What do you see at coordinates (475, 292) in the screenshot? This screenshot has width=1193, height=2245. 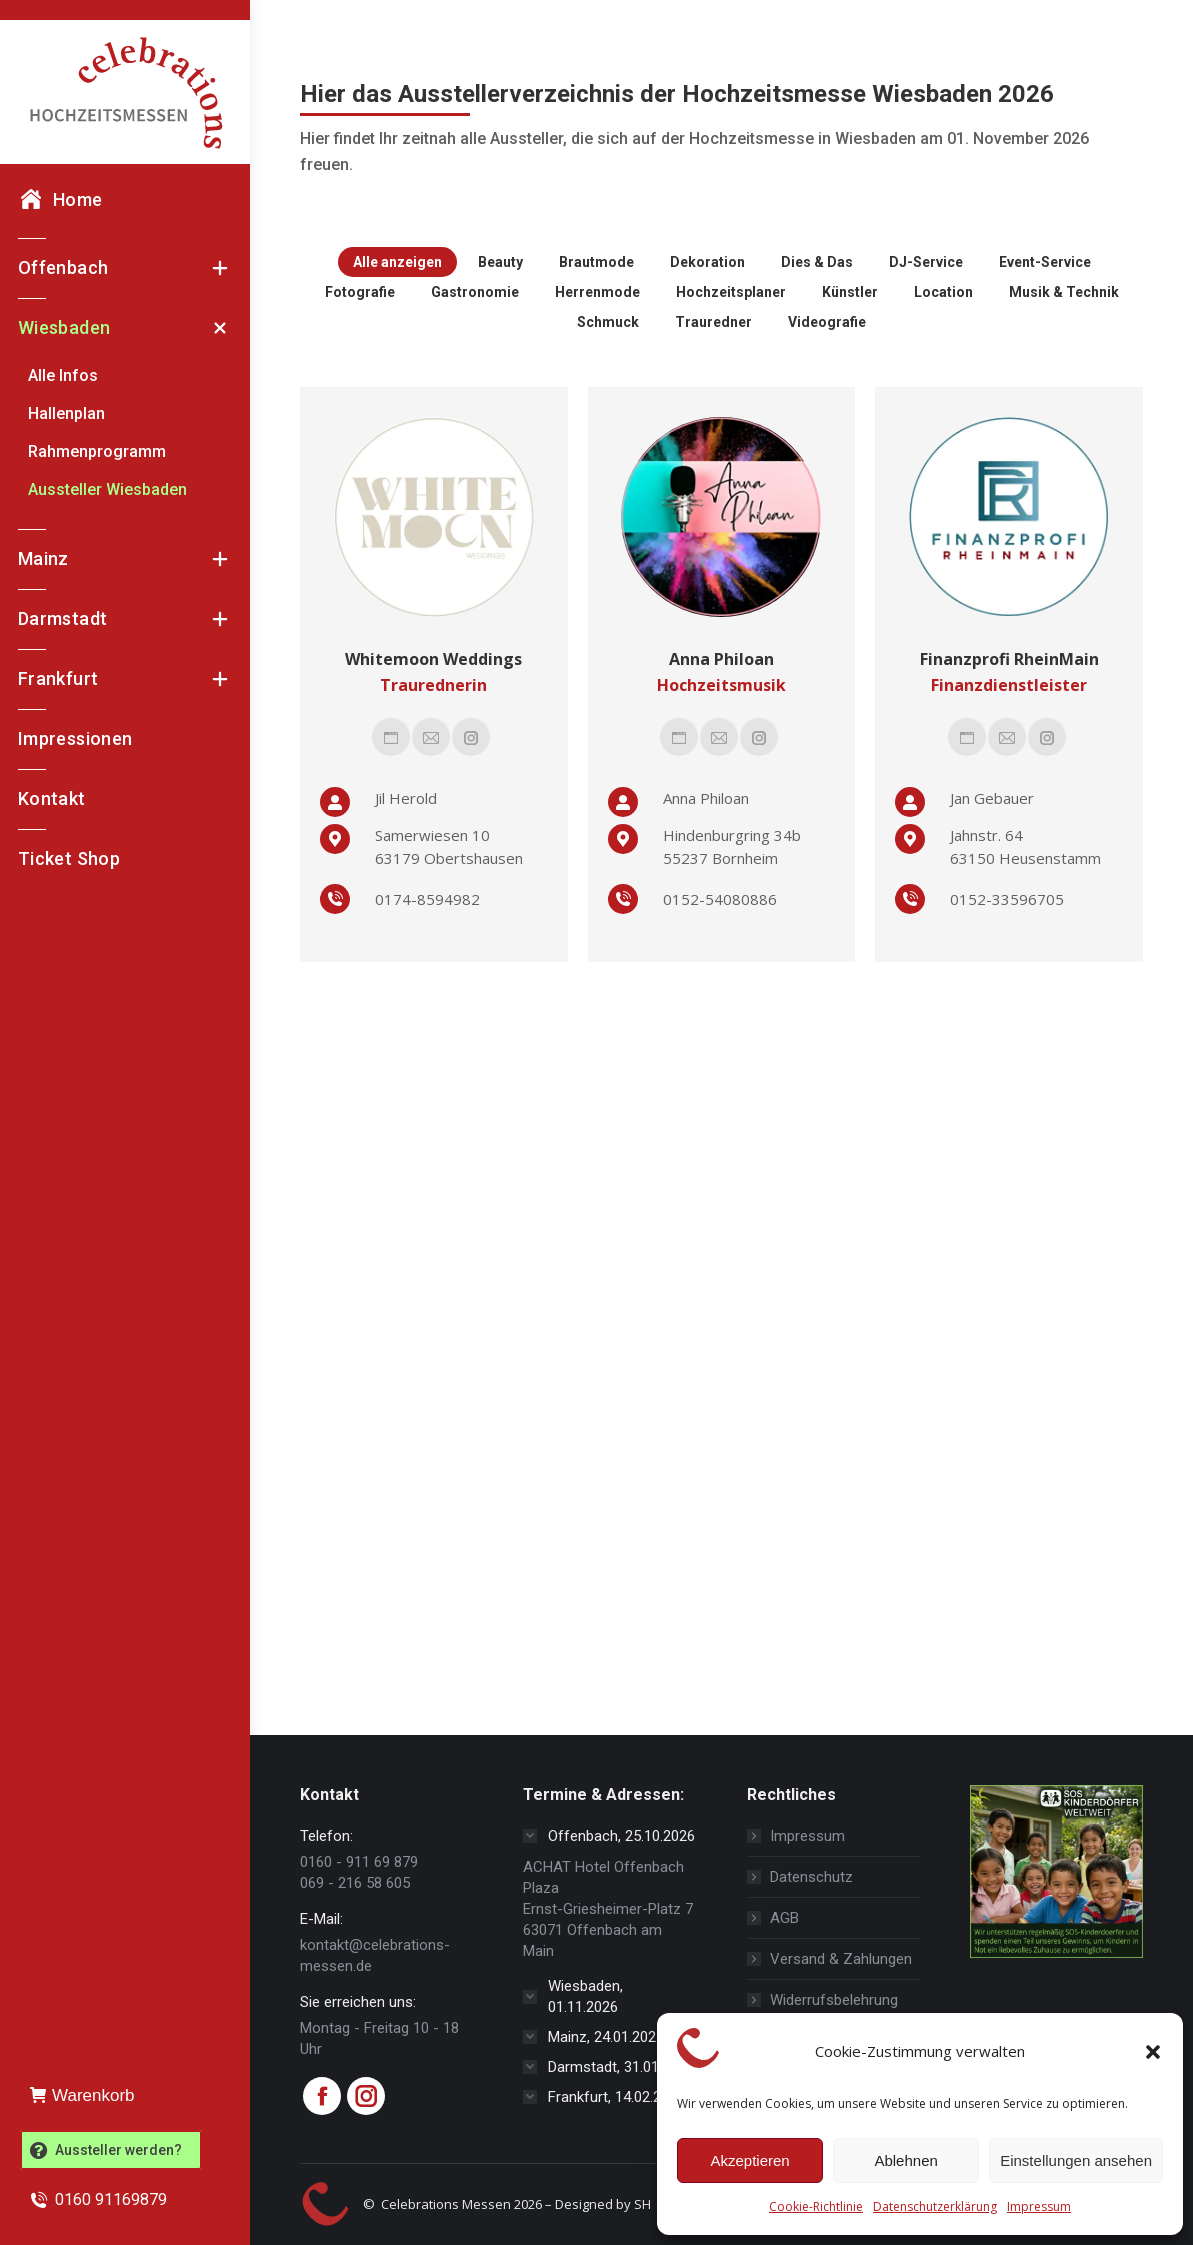 I see `Gastronomie [Apply filter: Gastronomie]` at bounding box center [475, 292].